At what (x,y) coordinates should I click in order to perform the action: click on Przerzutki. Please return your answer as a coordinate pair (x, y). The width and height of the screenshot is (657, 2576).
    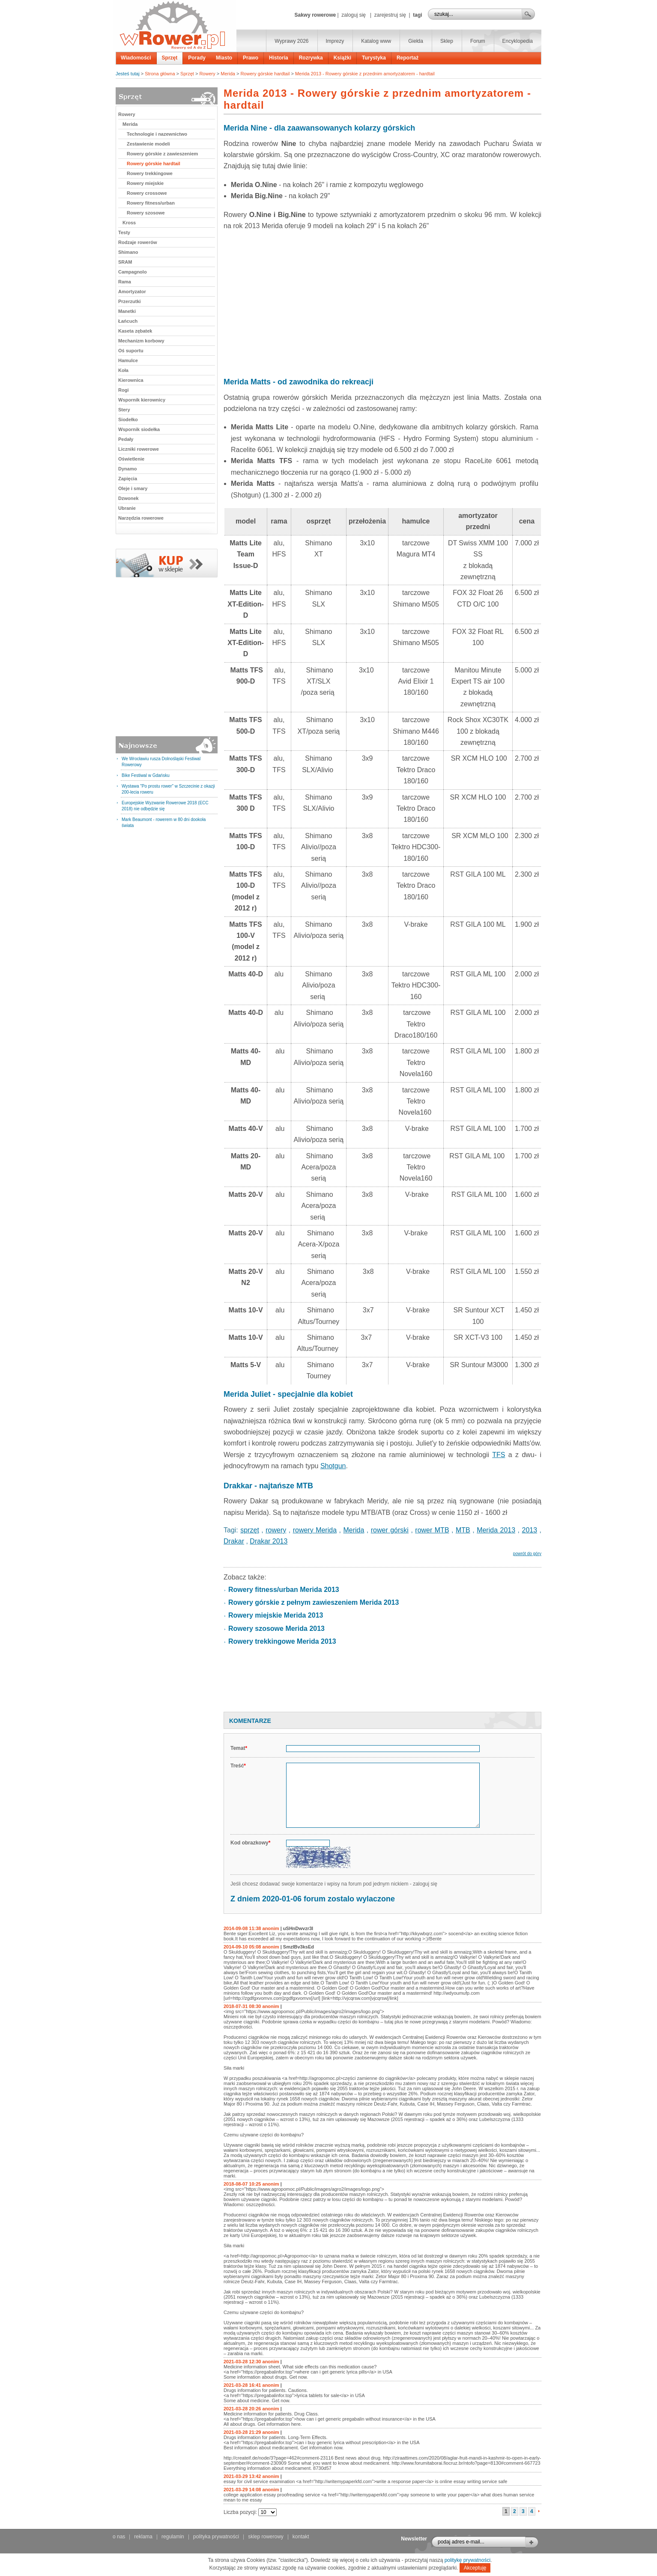
    Looking at the image, I should click on (129, 301).